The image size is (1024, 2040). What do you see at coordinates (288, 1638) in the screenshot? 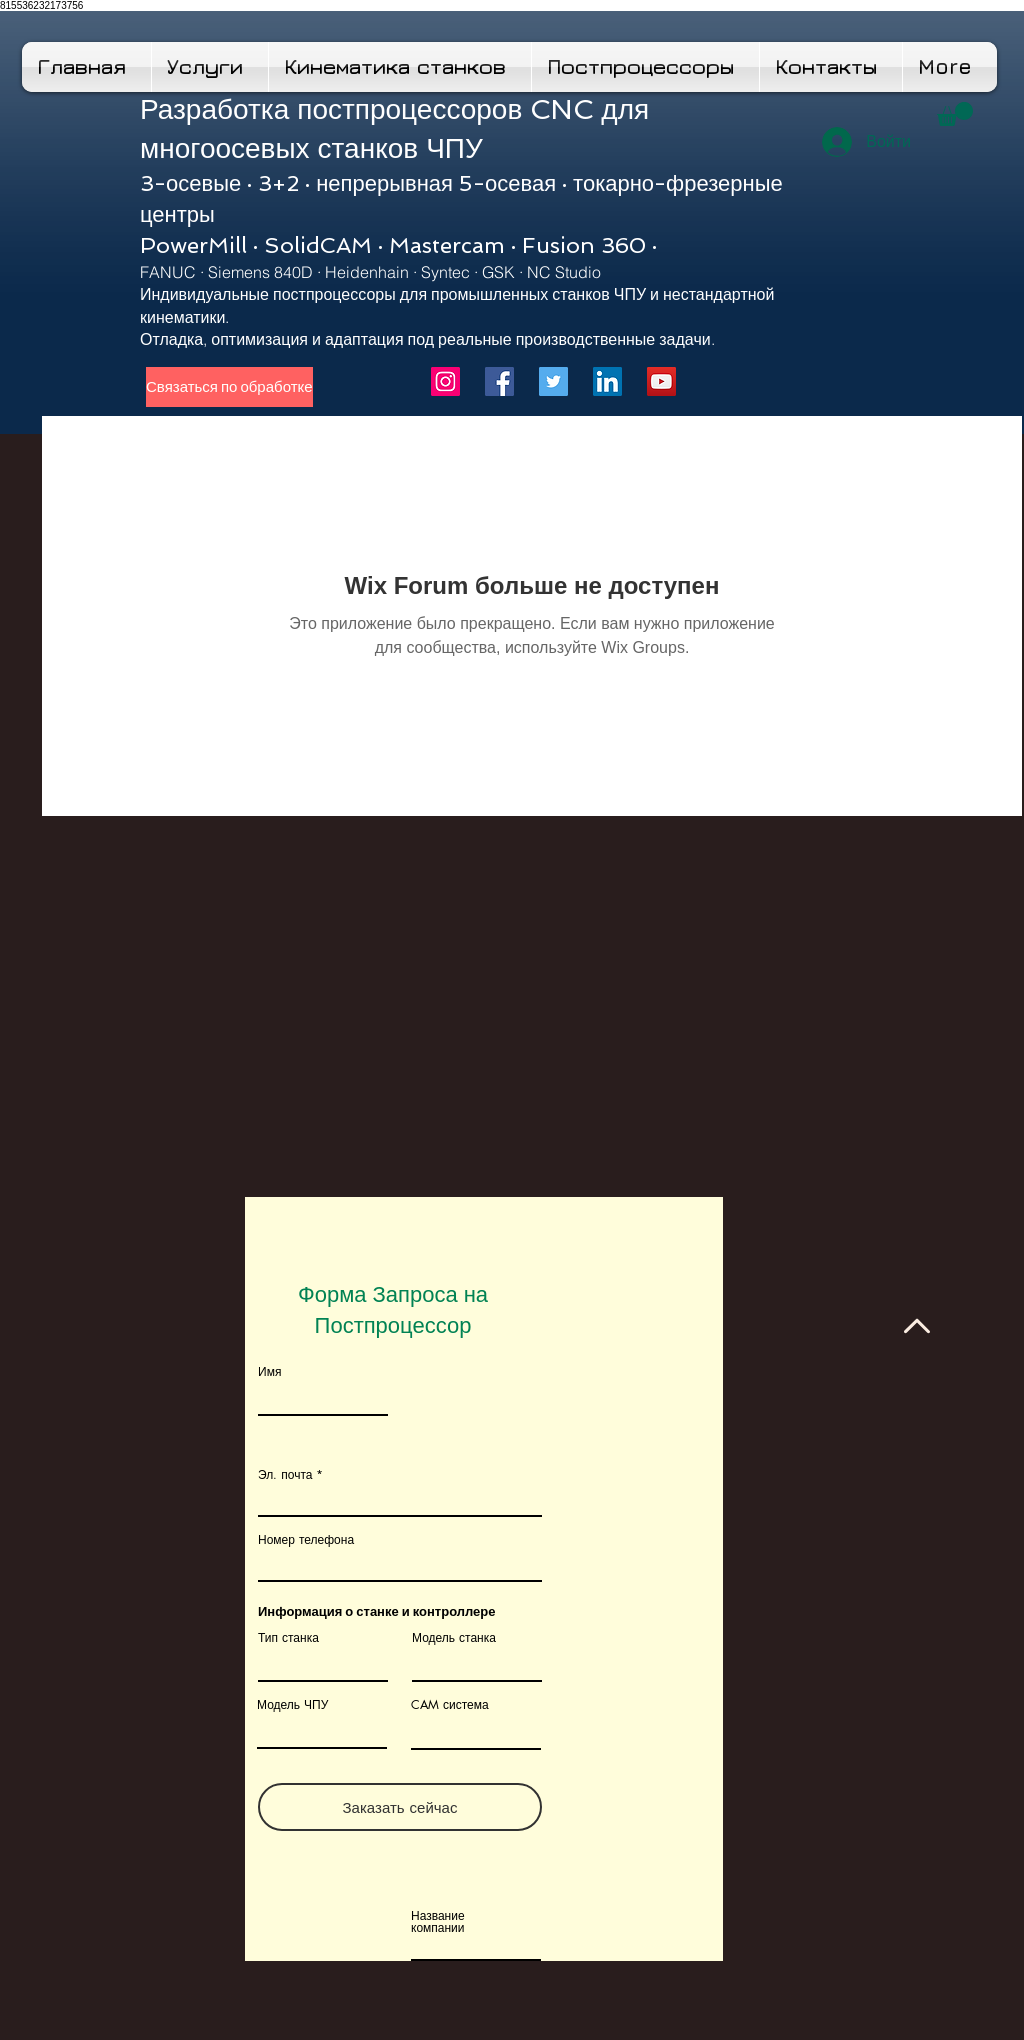
I see `Тип станка` at bounding box center [288, 1638].